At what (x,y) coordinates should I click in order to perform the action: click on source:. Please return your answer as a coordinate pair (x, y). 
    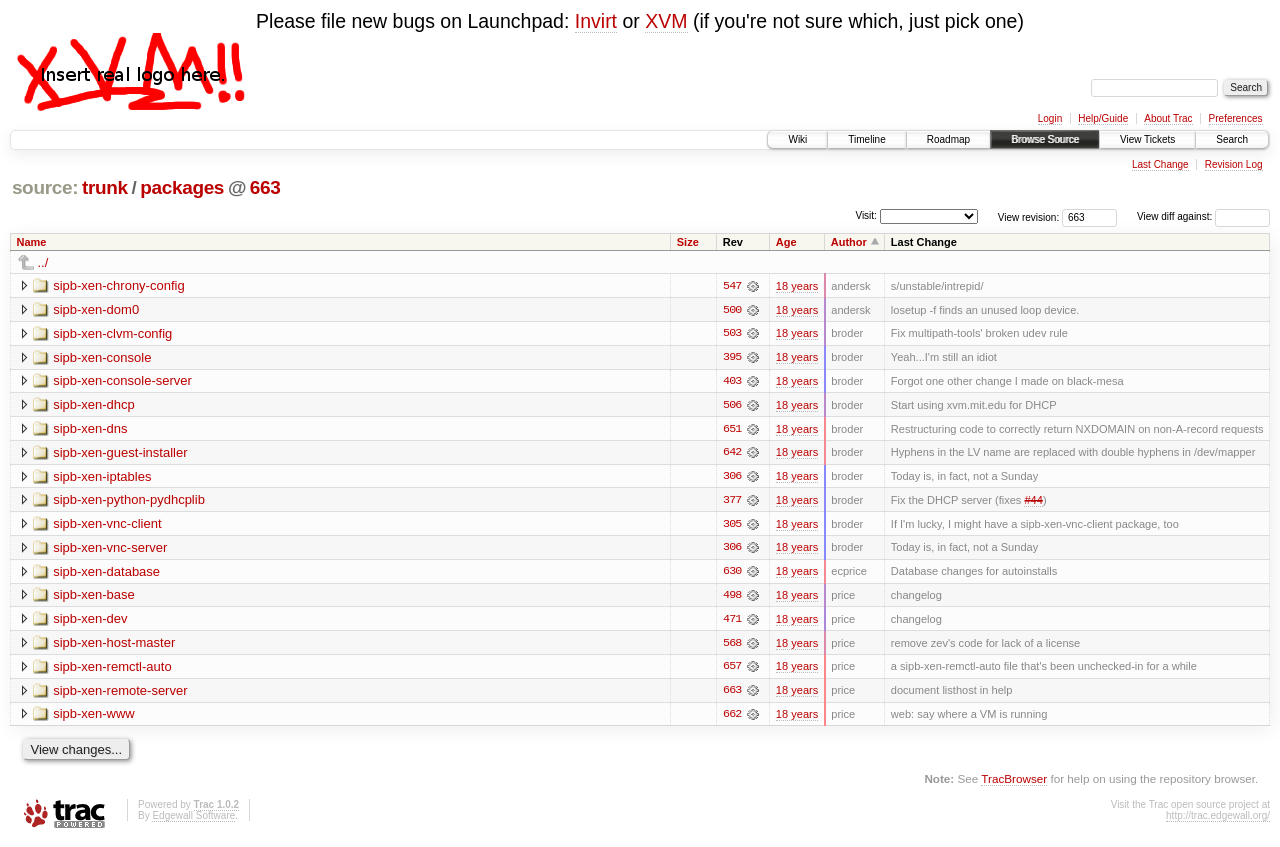
    Looking at the image, I should click on (45, 187).